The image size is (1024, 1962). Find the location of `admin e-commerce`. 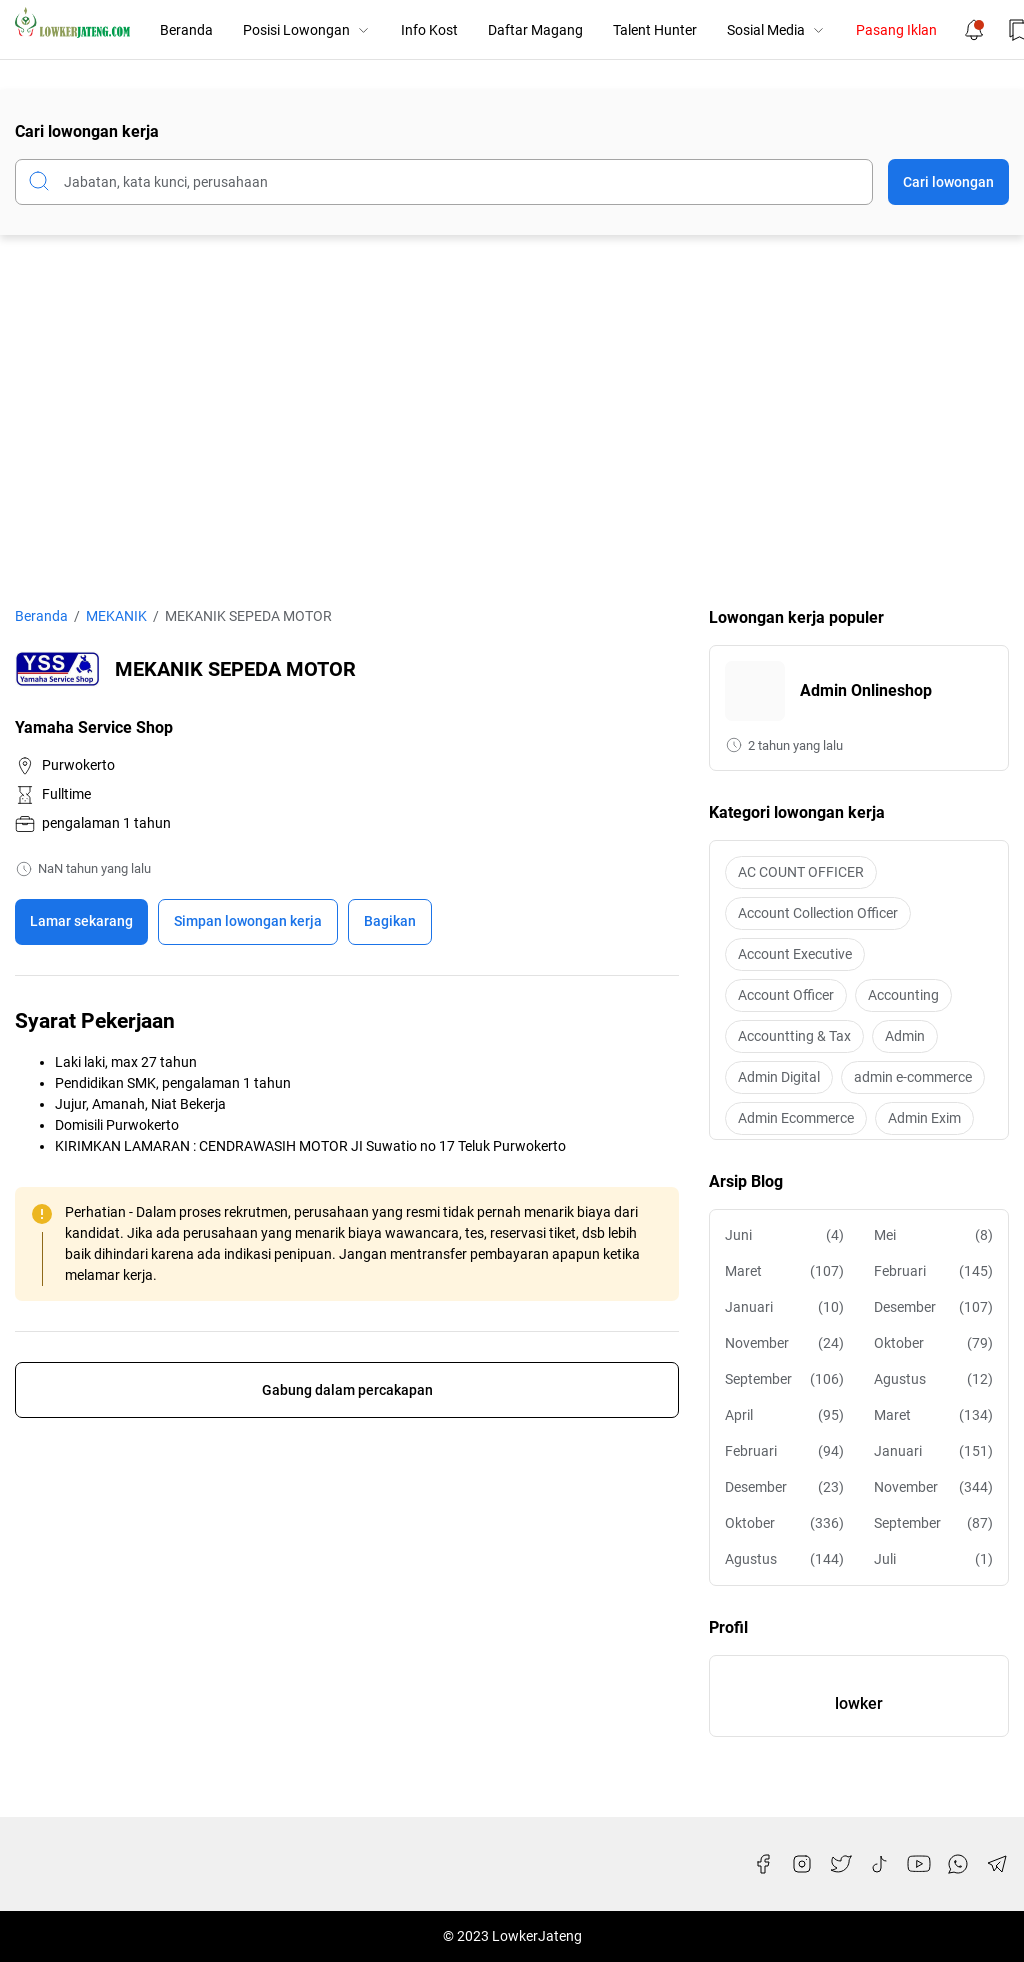

admin e-commerce is located at coordinates (913, 1077).